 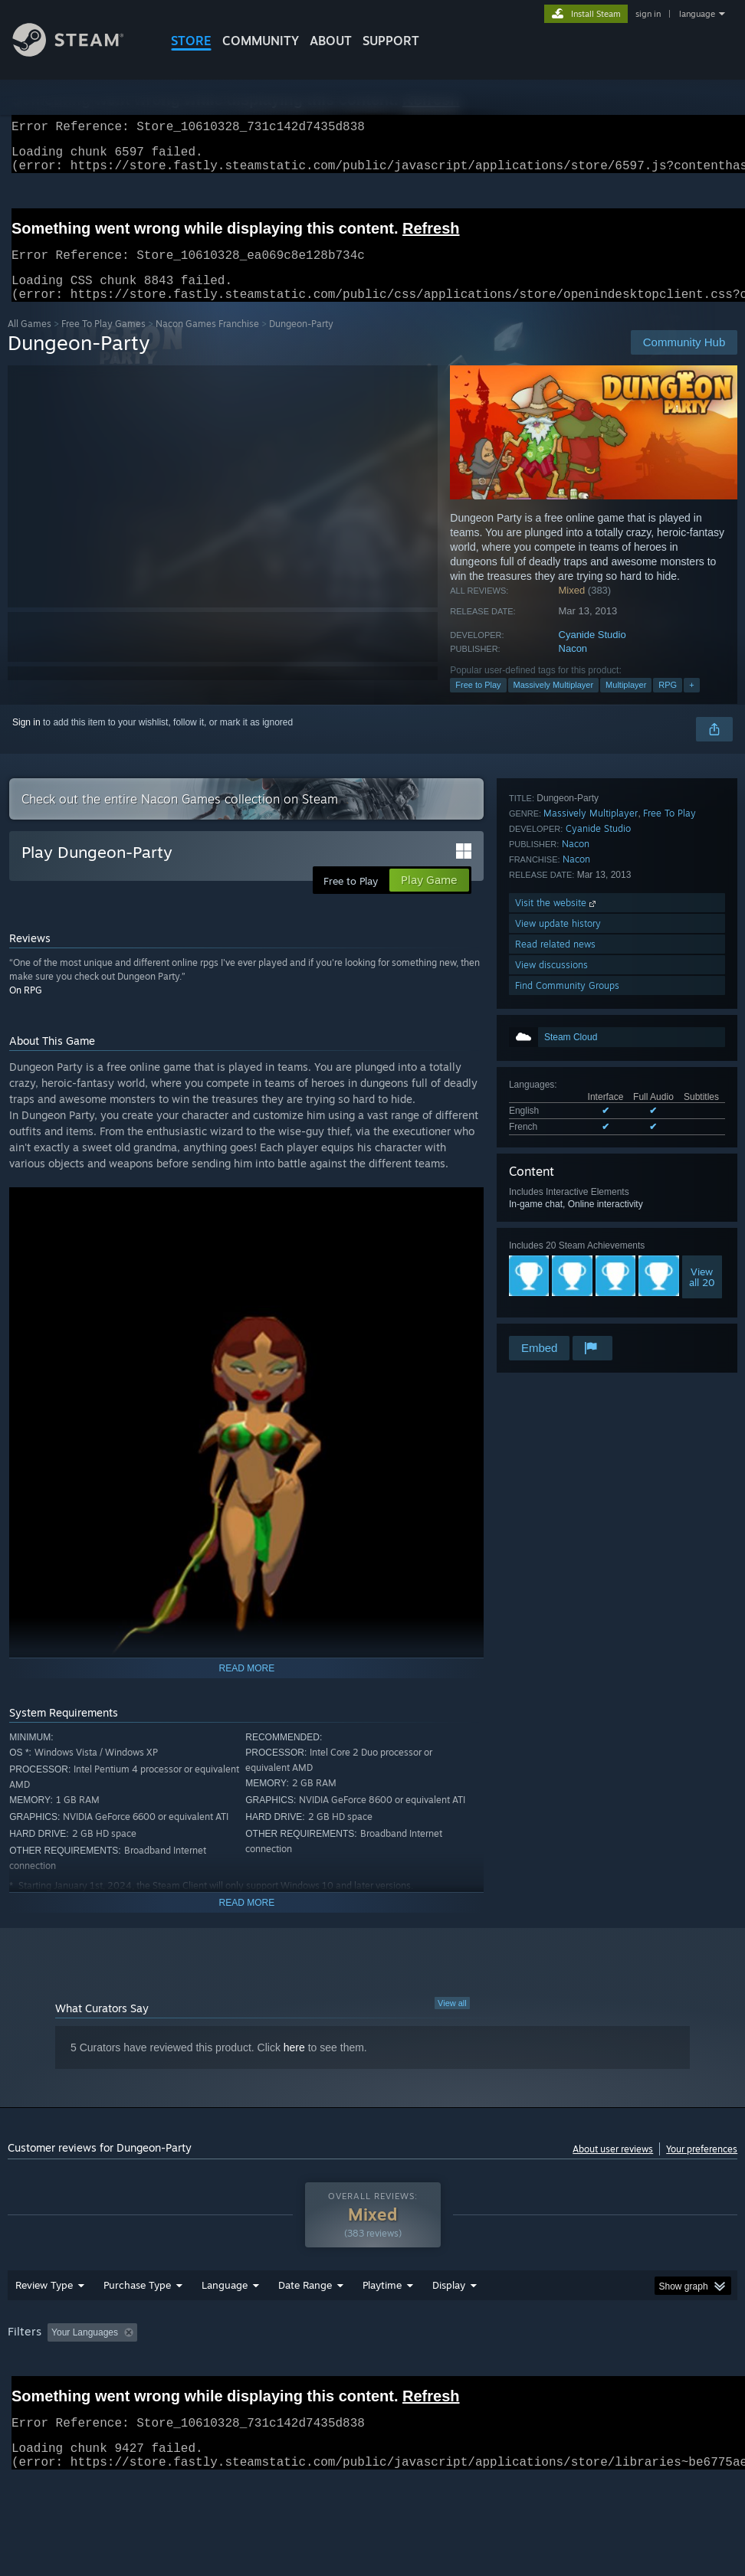 I want to click on + [button], so click(x=691, y=703).